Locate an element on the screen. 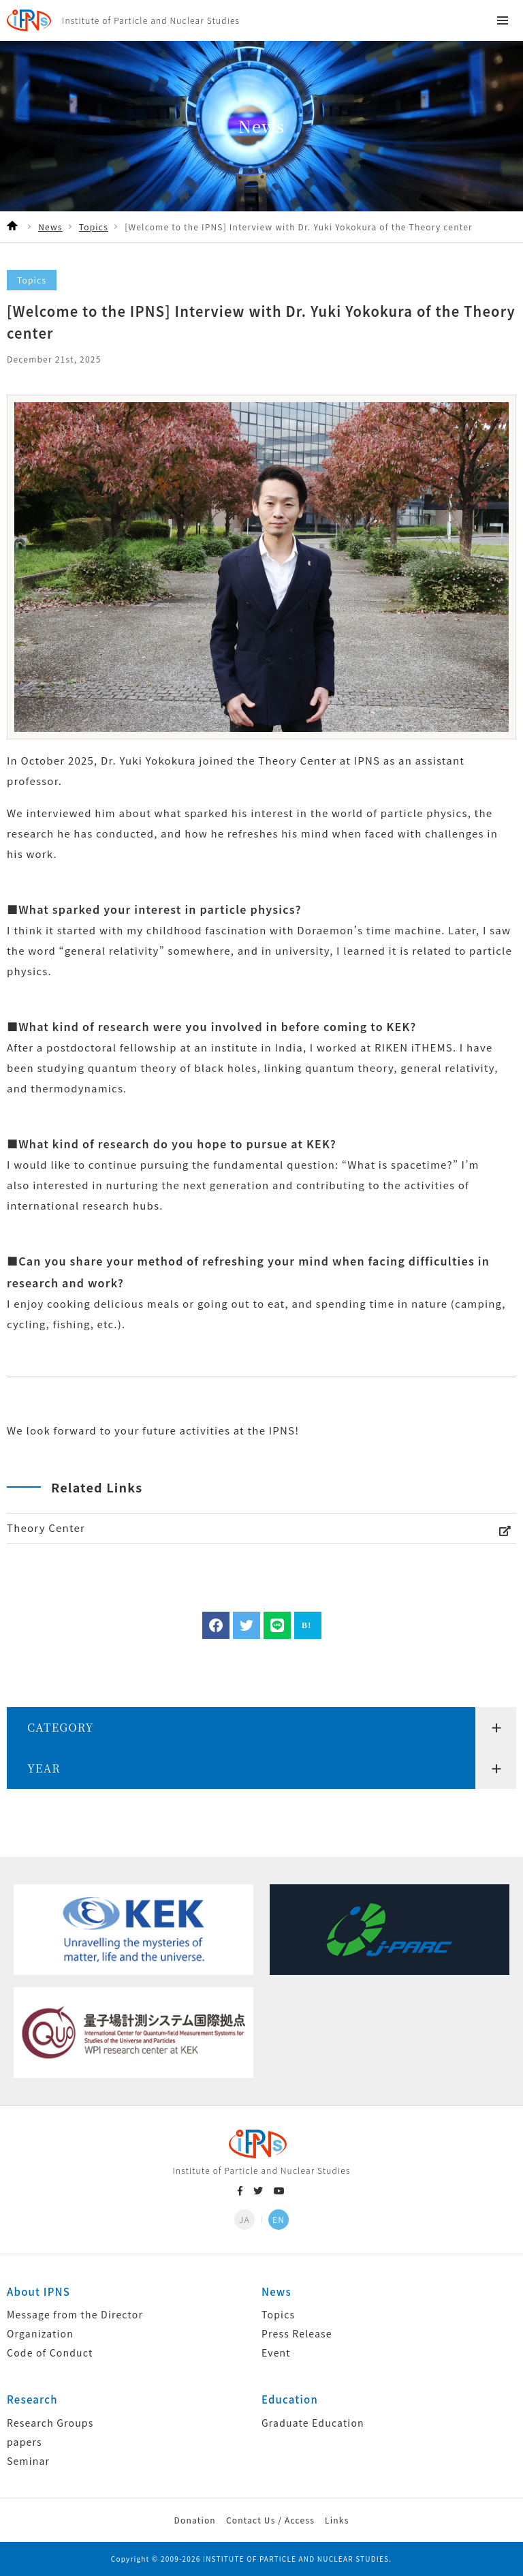  Graduate Education is located at coordinates (313, 2422).